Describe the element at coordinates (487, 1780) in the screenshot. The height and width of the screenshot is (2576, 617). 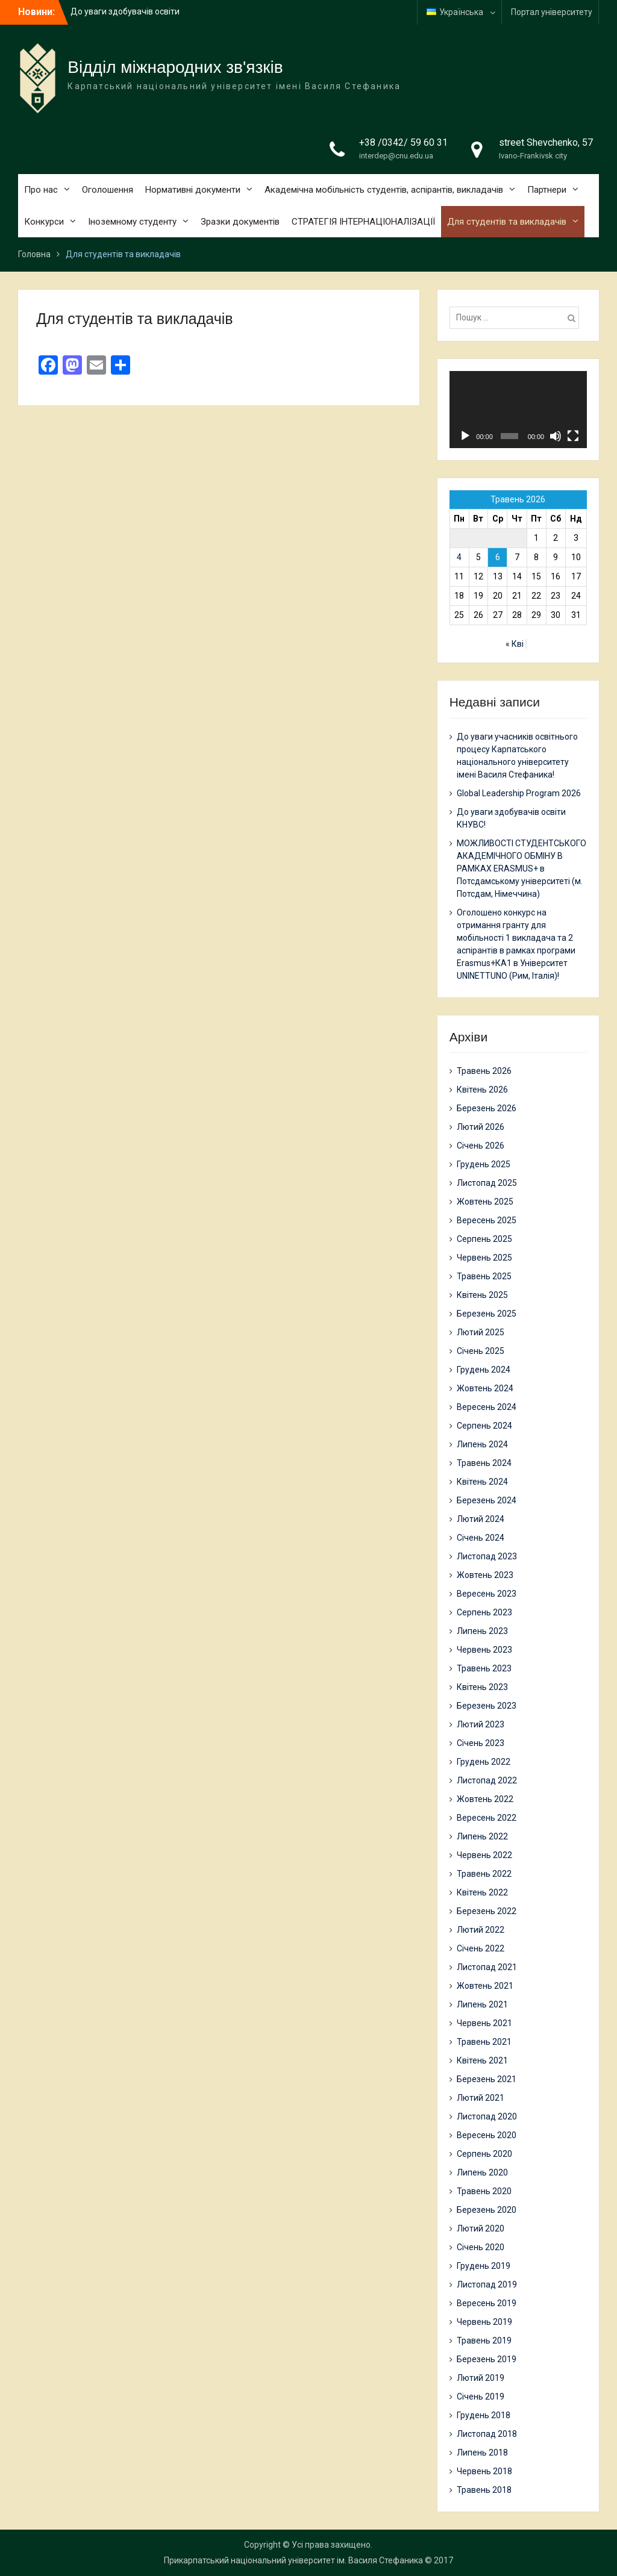
I see `Листопад 2022` at that location.